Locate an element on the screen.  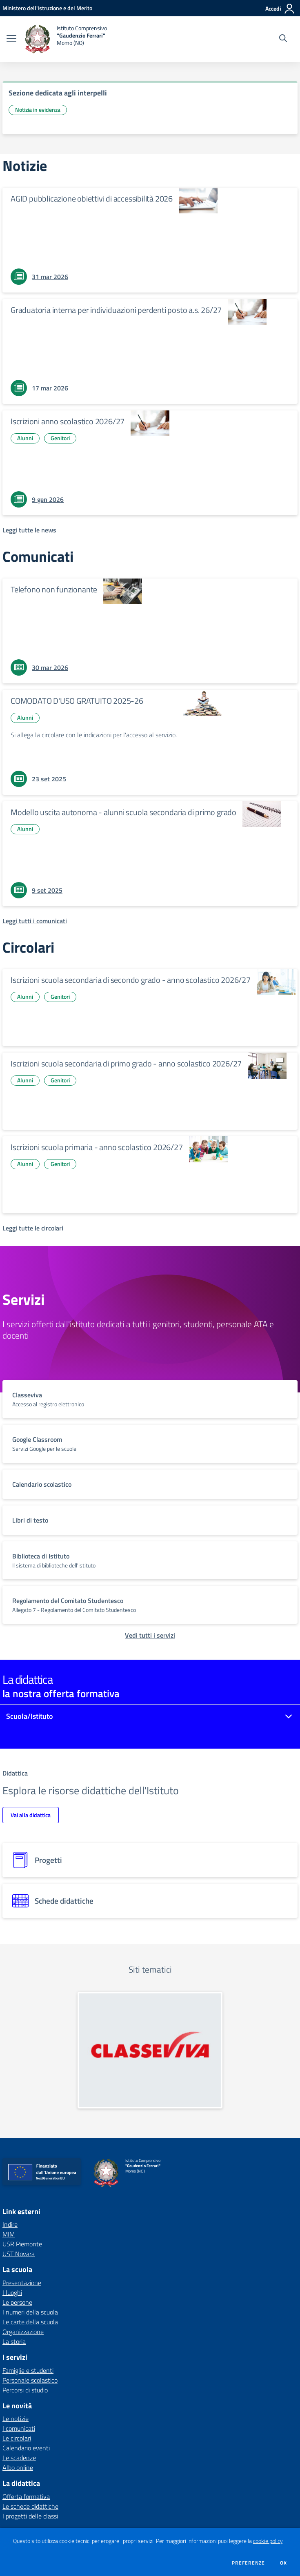
Notizia in evidenza [Argomento: Notizia in evidenza] is located at coordinates (37, 109).